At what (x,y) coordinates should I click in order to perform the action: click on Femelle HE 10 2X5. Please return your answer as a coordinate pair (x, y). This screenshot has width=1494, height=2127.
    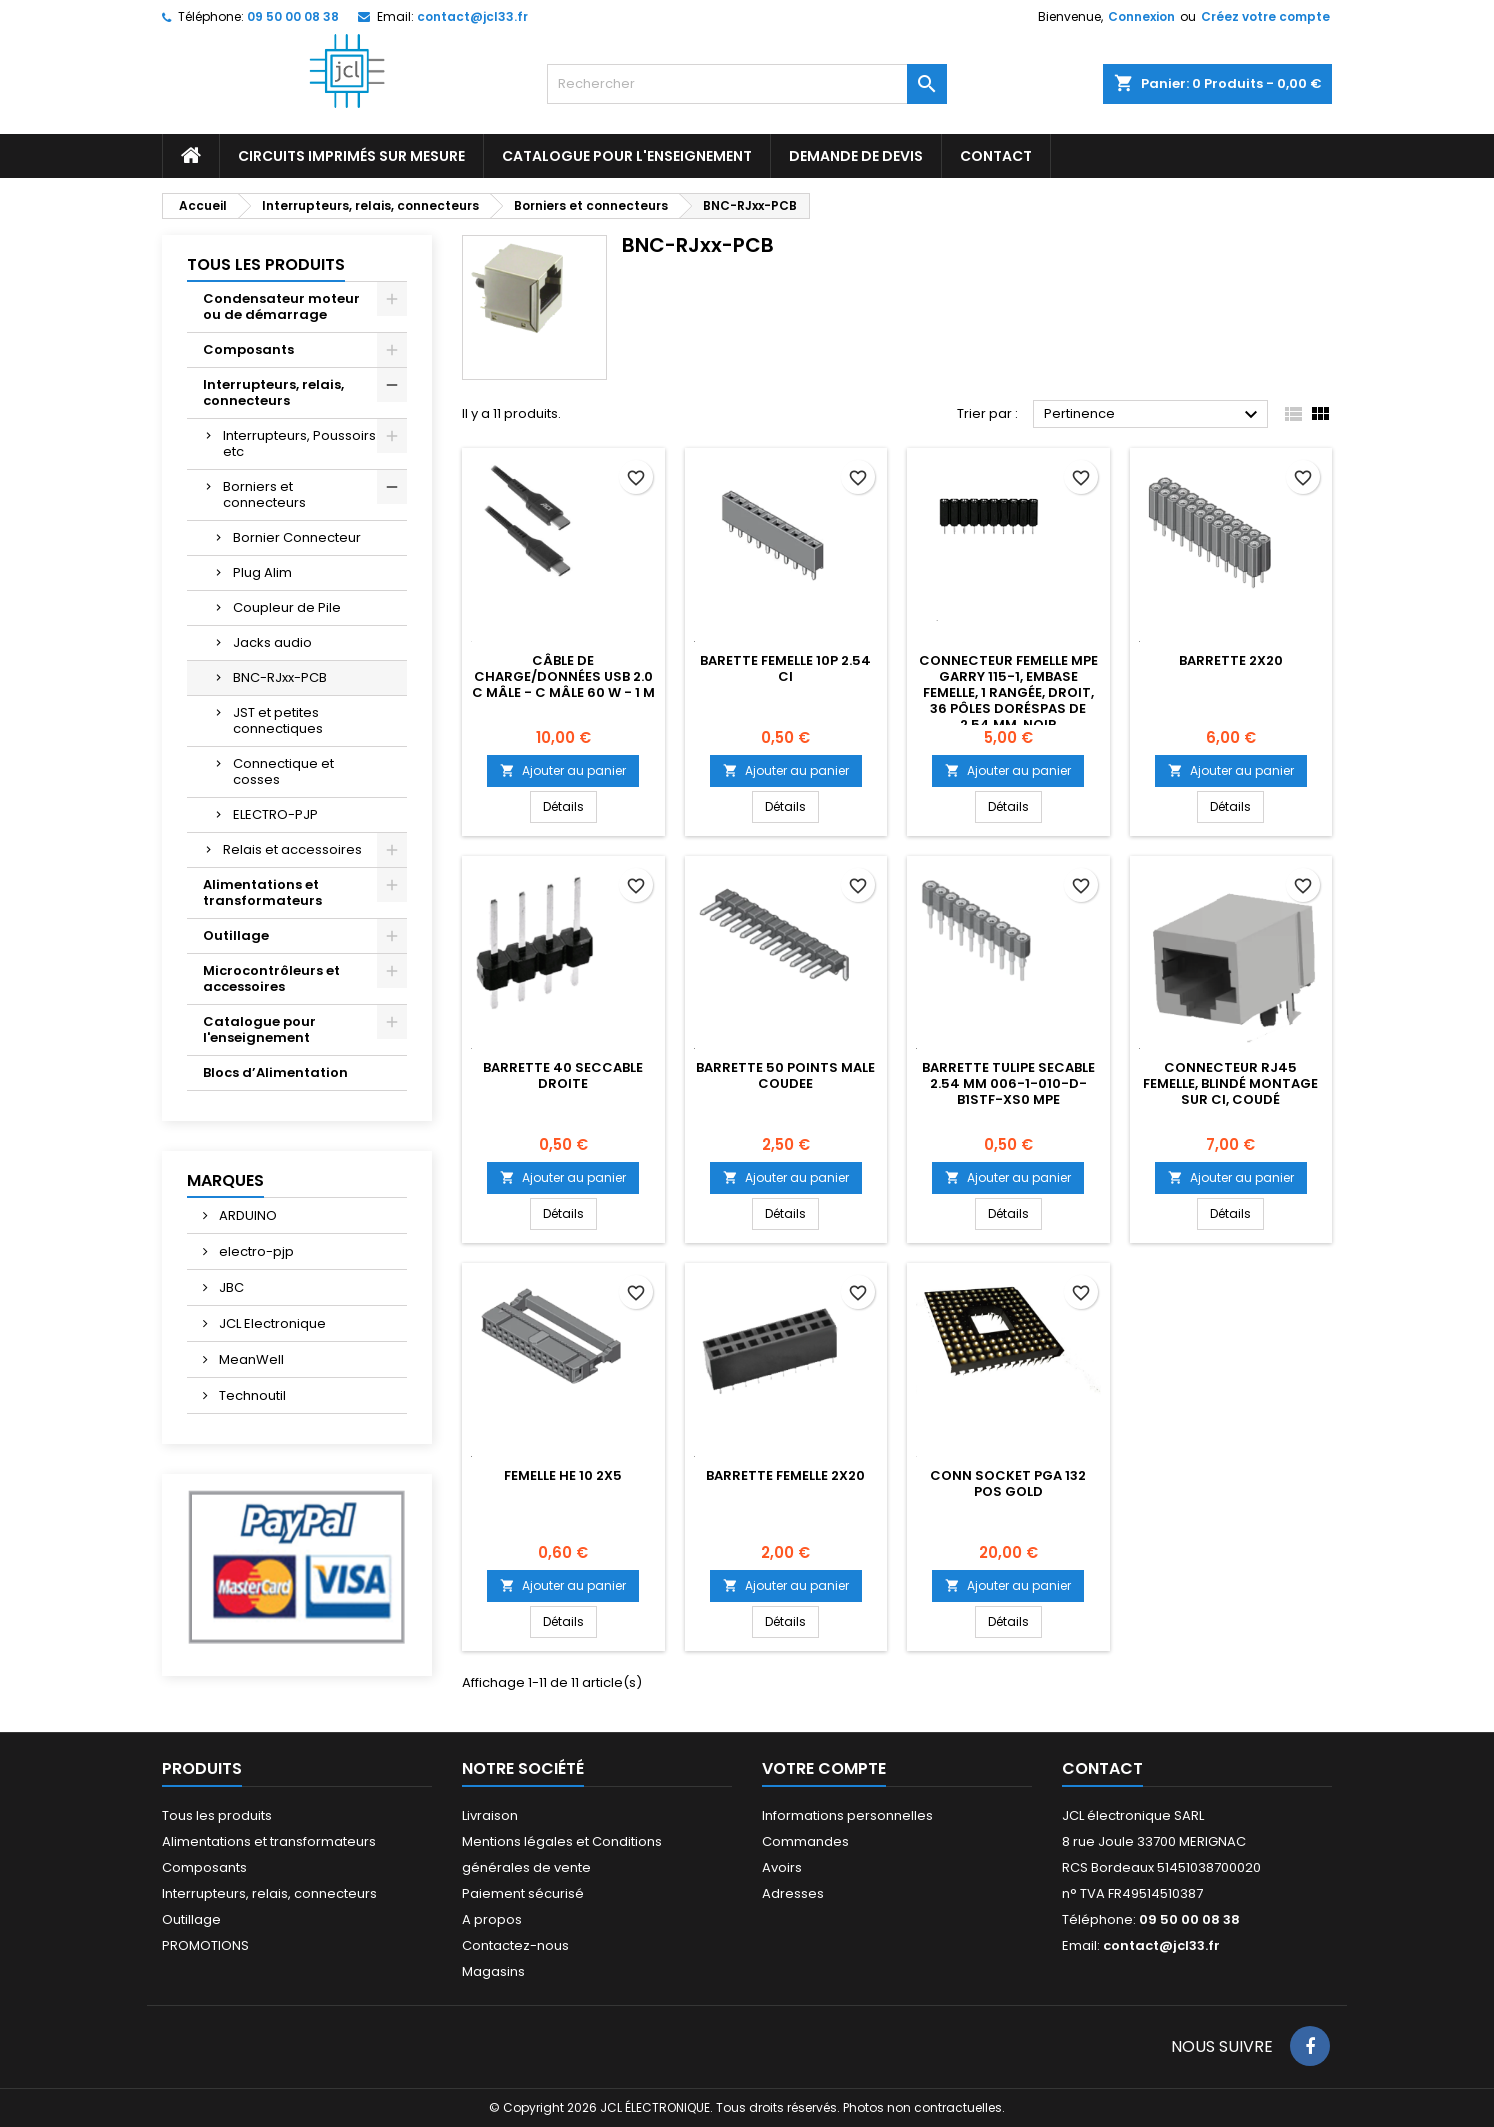
    Looking at the image, I should click on (563, 1475).